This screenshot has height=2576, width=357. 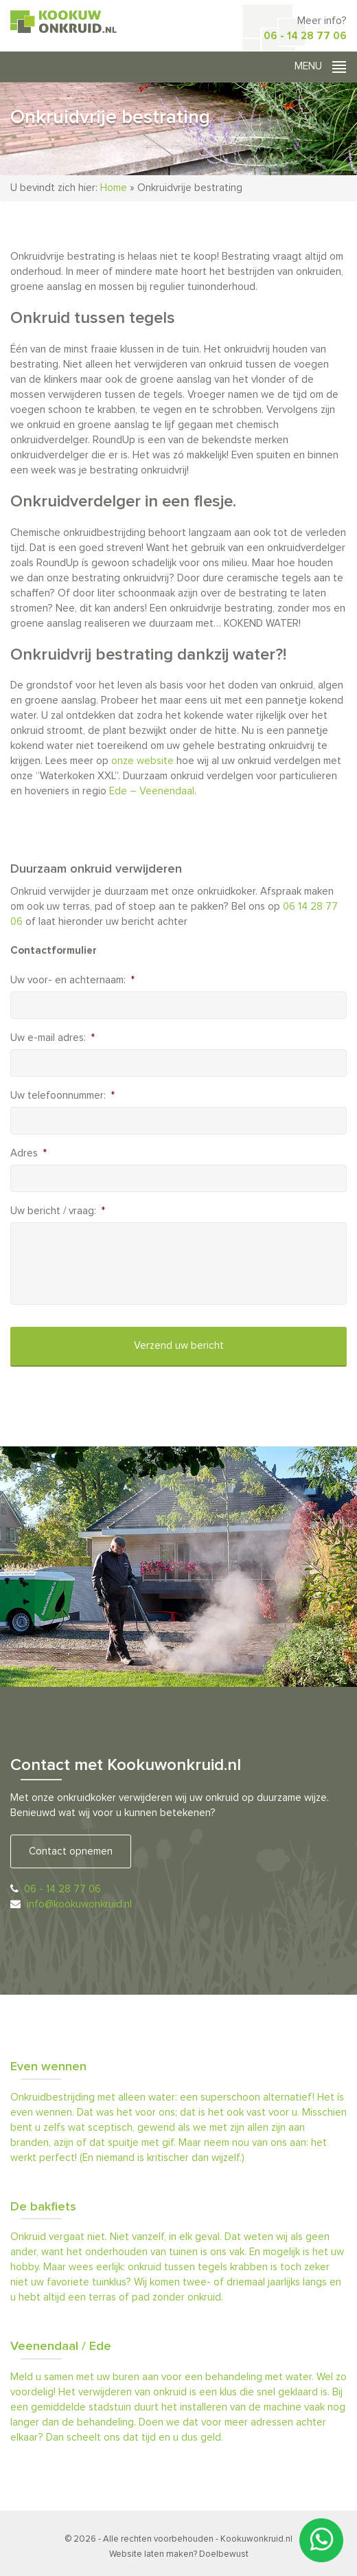 I want to click on info@kookuwonkruid.nl, so click(x=79, y=1904).